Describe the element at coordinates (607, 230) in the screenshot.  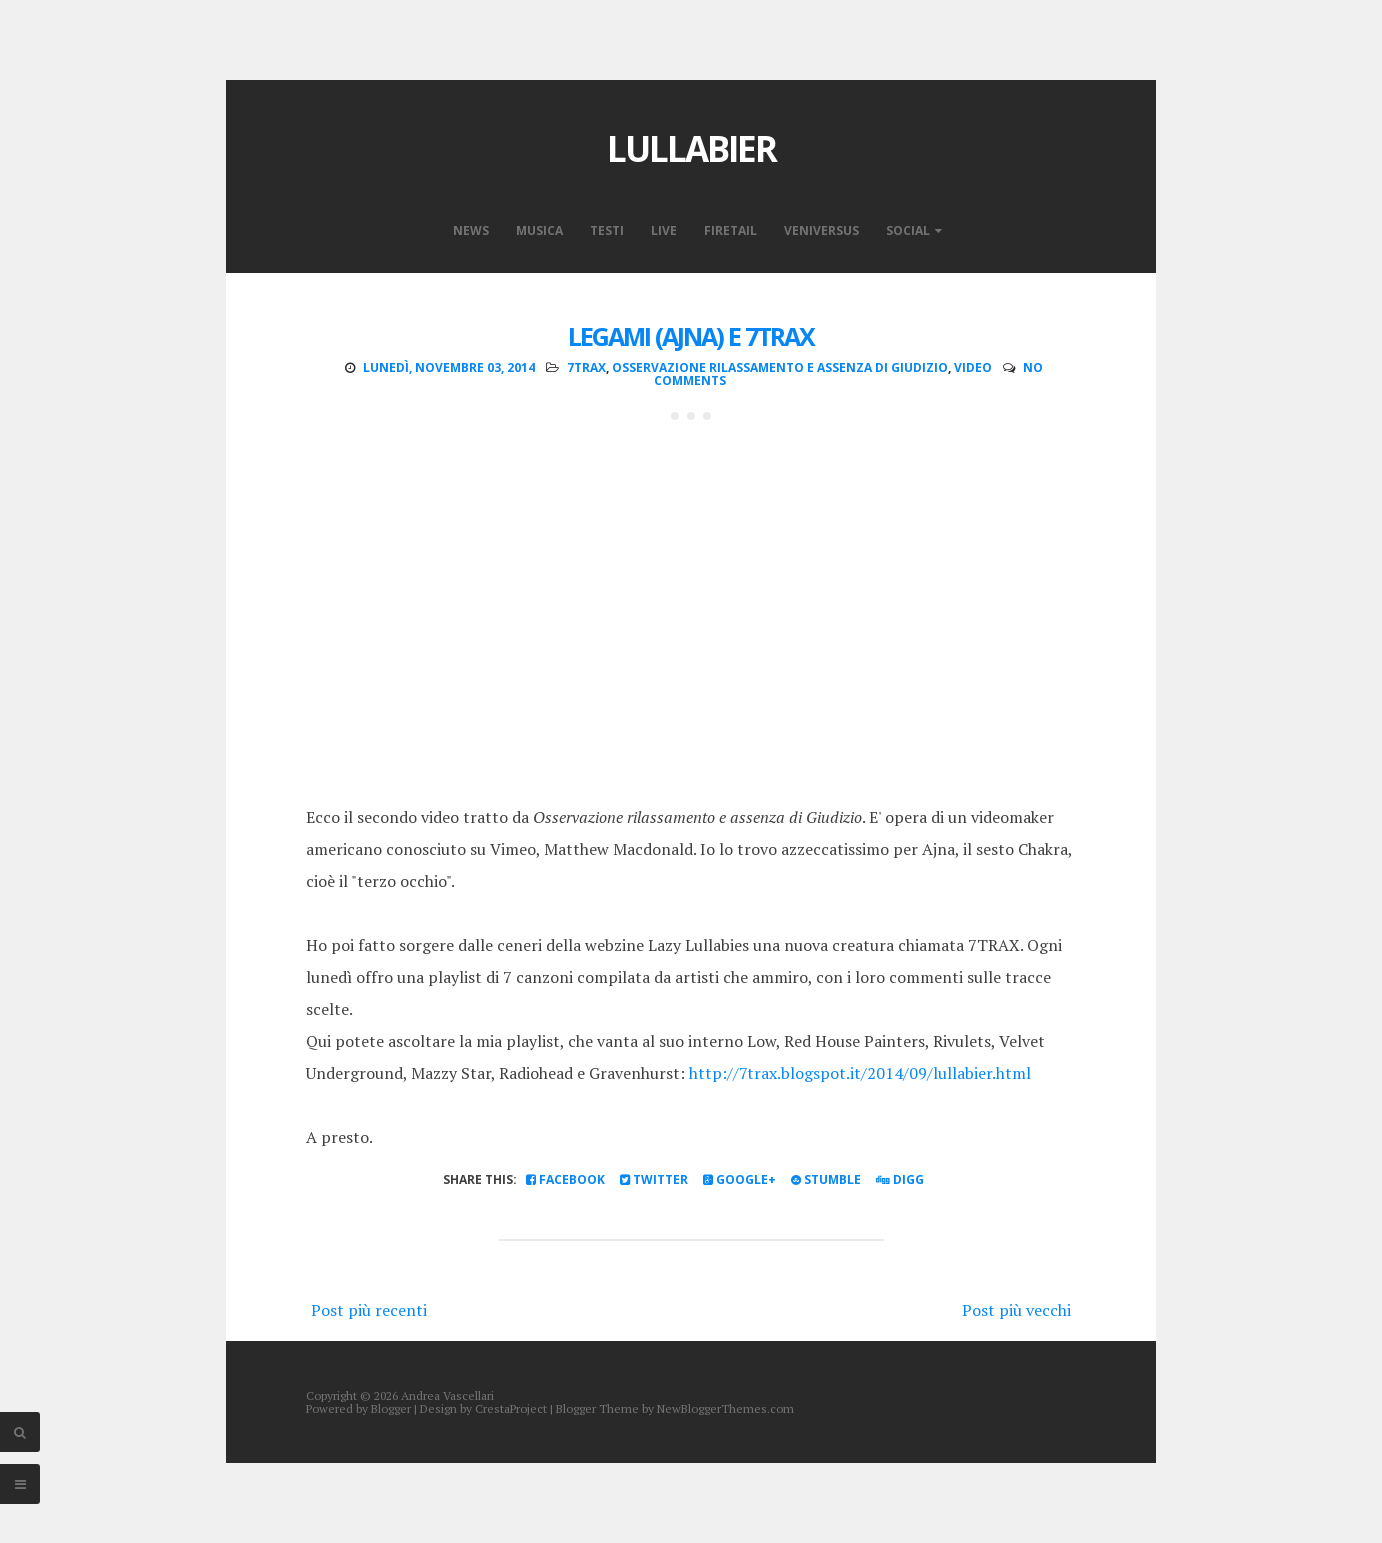
I see `Testi` at that location.